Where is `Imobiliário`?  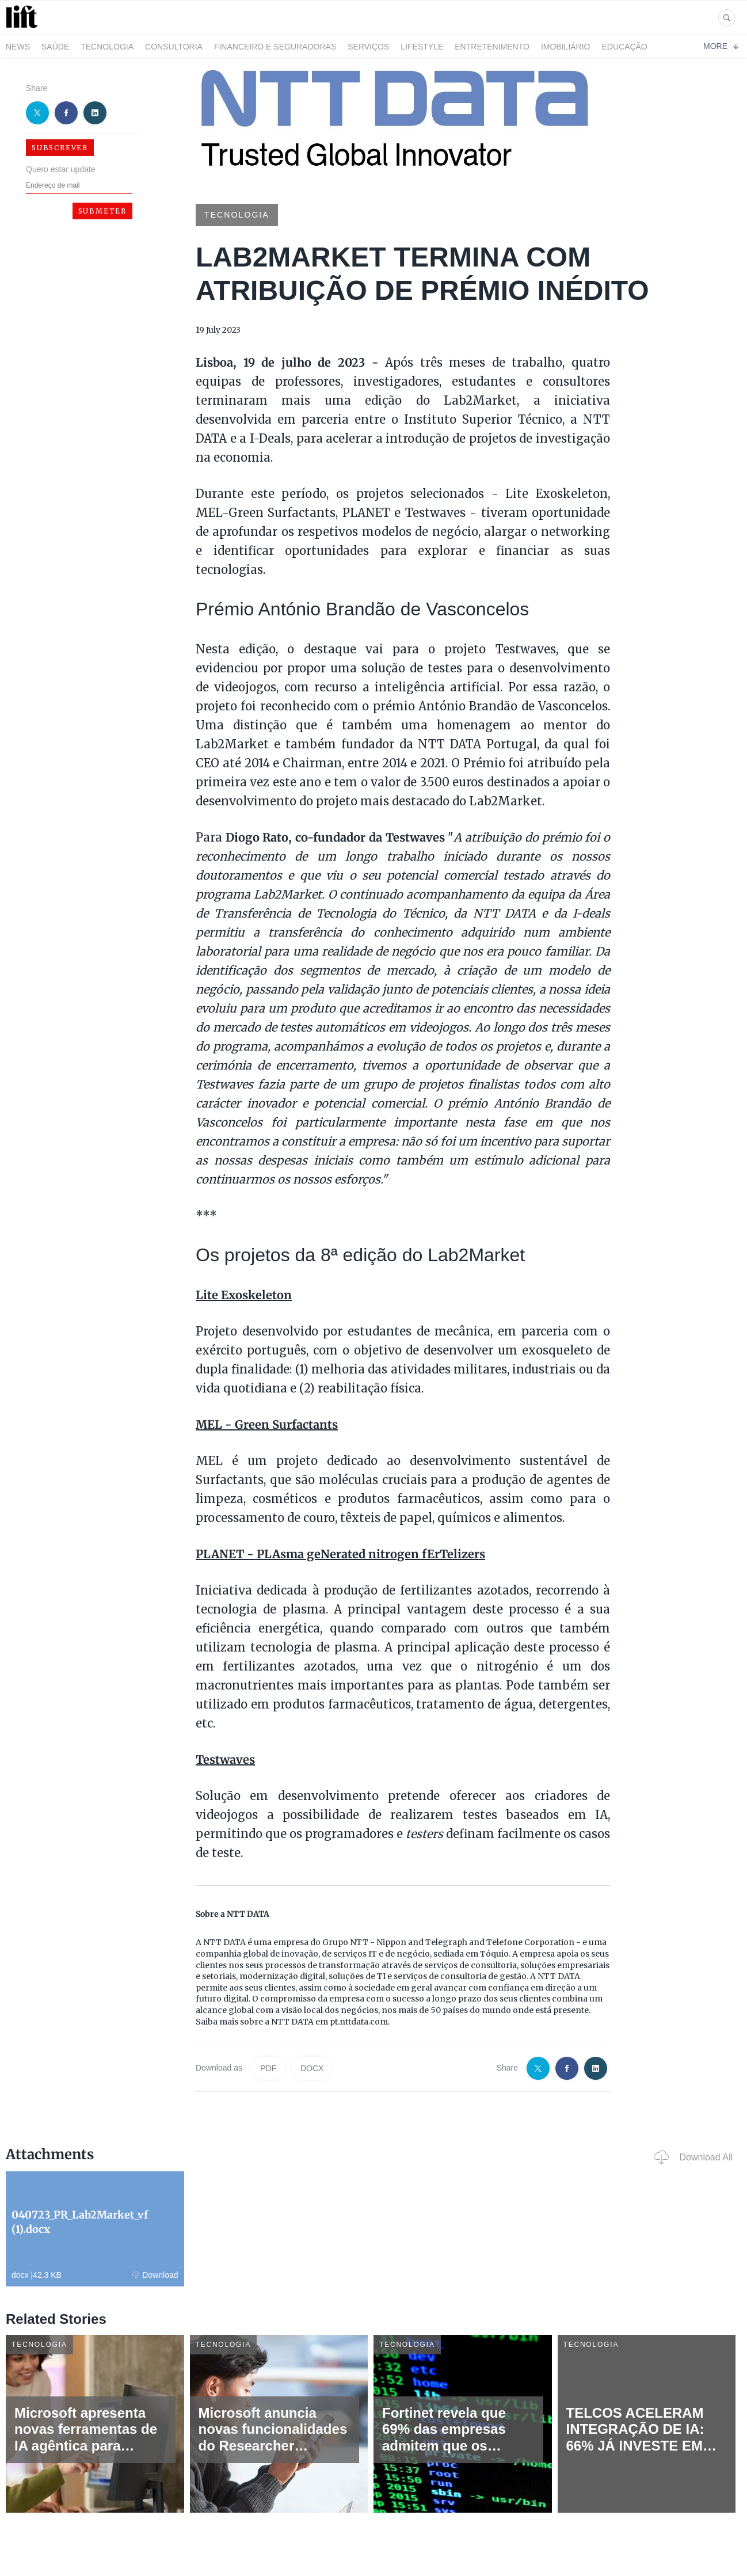
Imobiliário is located at coordinates (565, 46).